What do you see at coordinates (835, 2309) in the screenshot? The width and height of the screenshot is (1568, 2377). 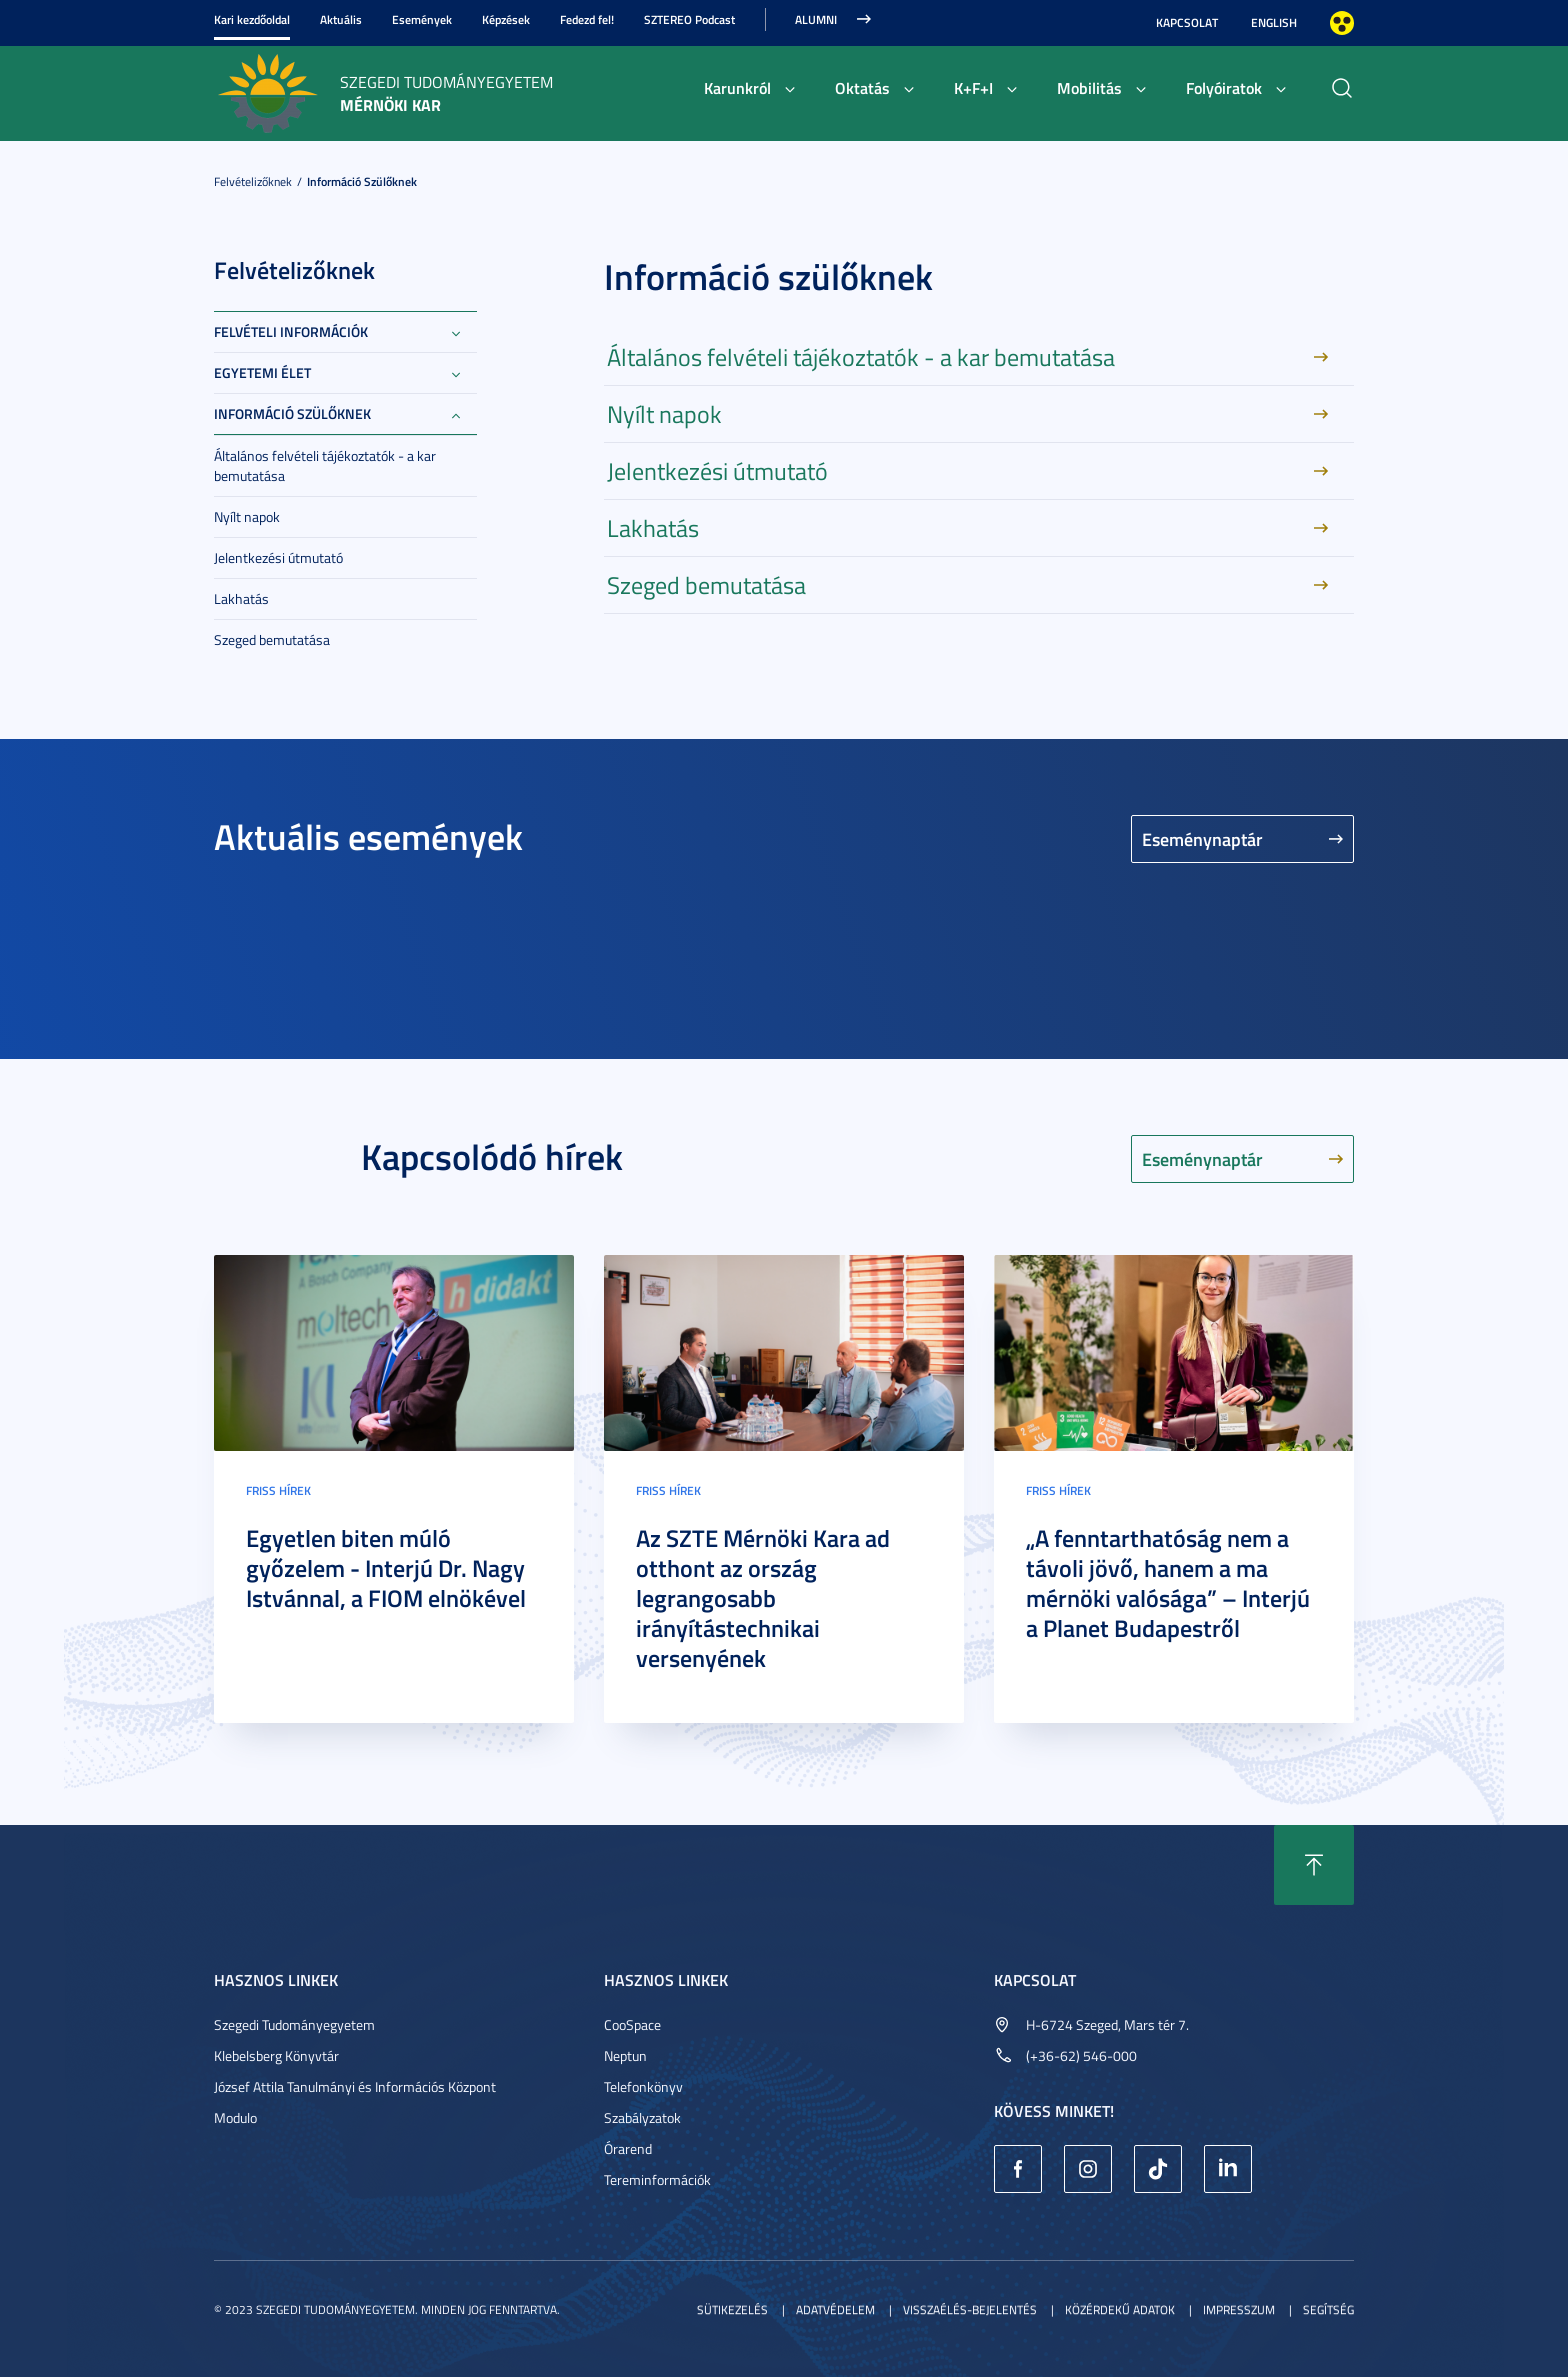 I see `Adatvédelem` at bounding box center [835, 2309].